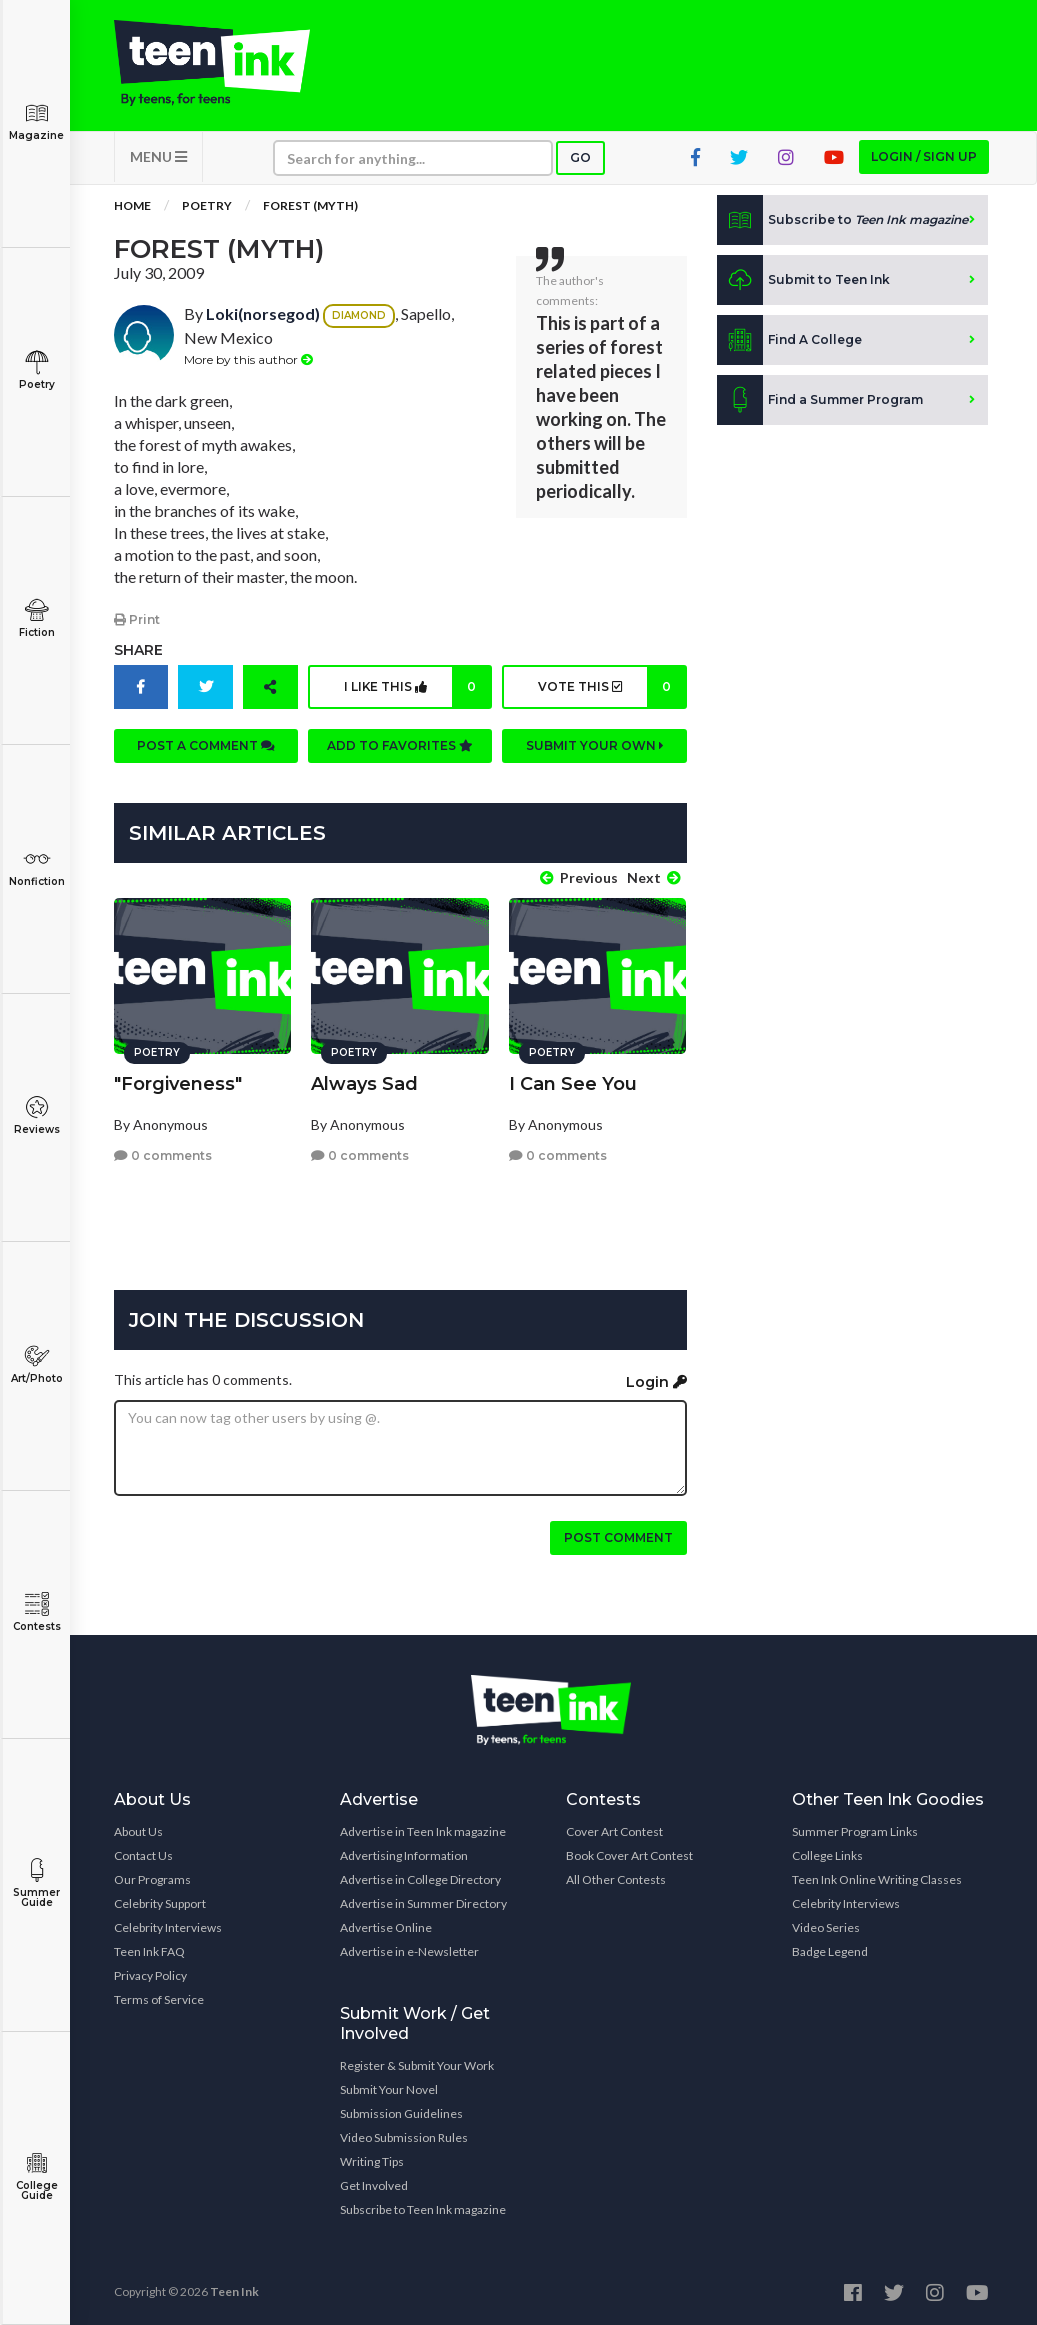  Describe the element at coordinates (36, 618) in the screenshot. I see `Fiction` at that location.